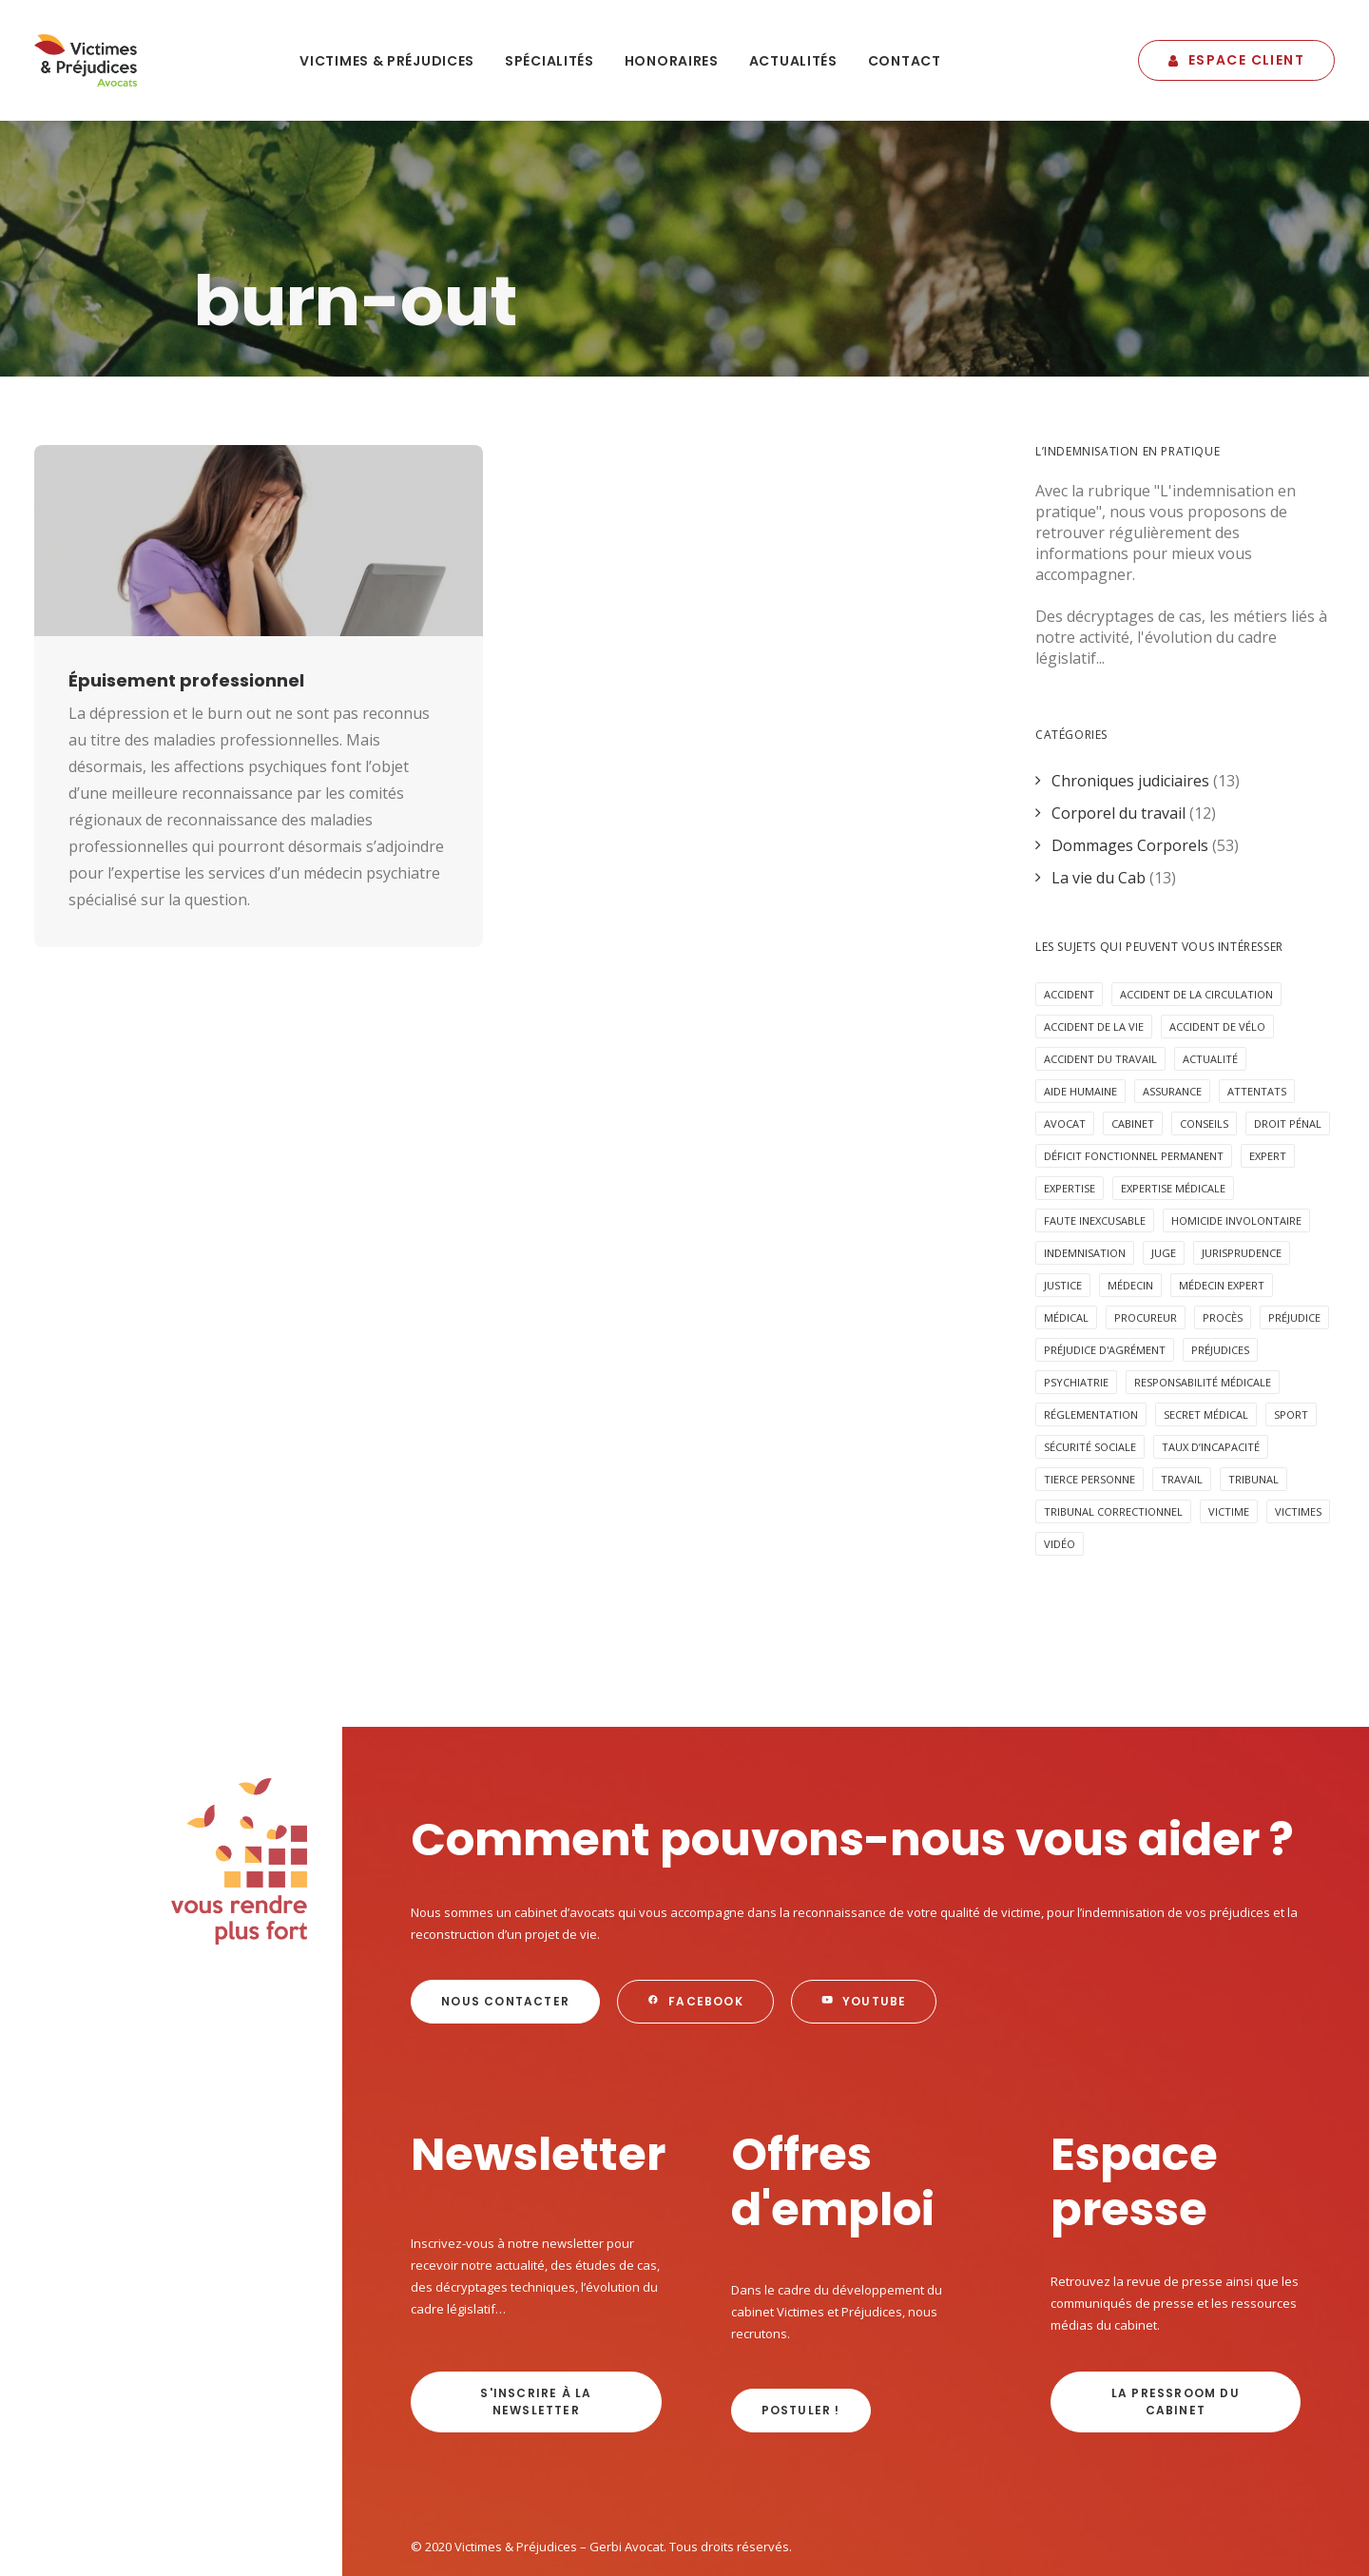 Image resolution: width=1369 pixels, height=2576 pixels. What do you see at coordinates (1217, 921) in the screenshot?
I see `accident de vélo [accident de vélo (3 éléments)]` at bounding box center [1217, 921].